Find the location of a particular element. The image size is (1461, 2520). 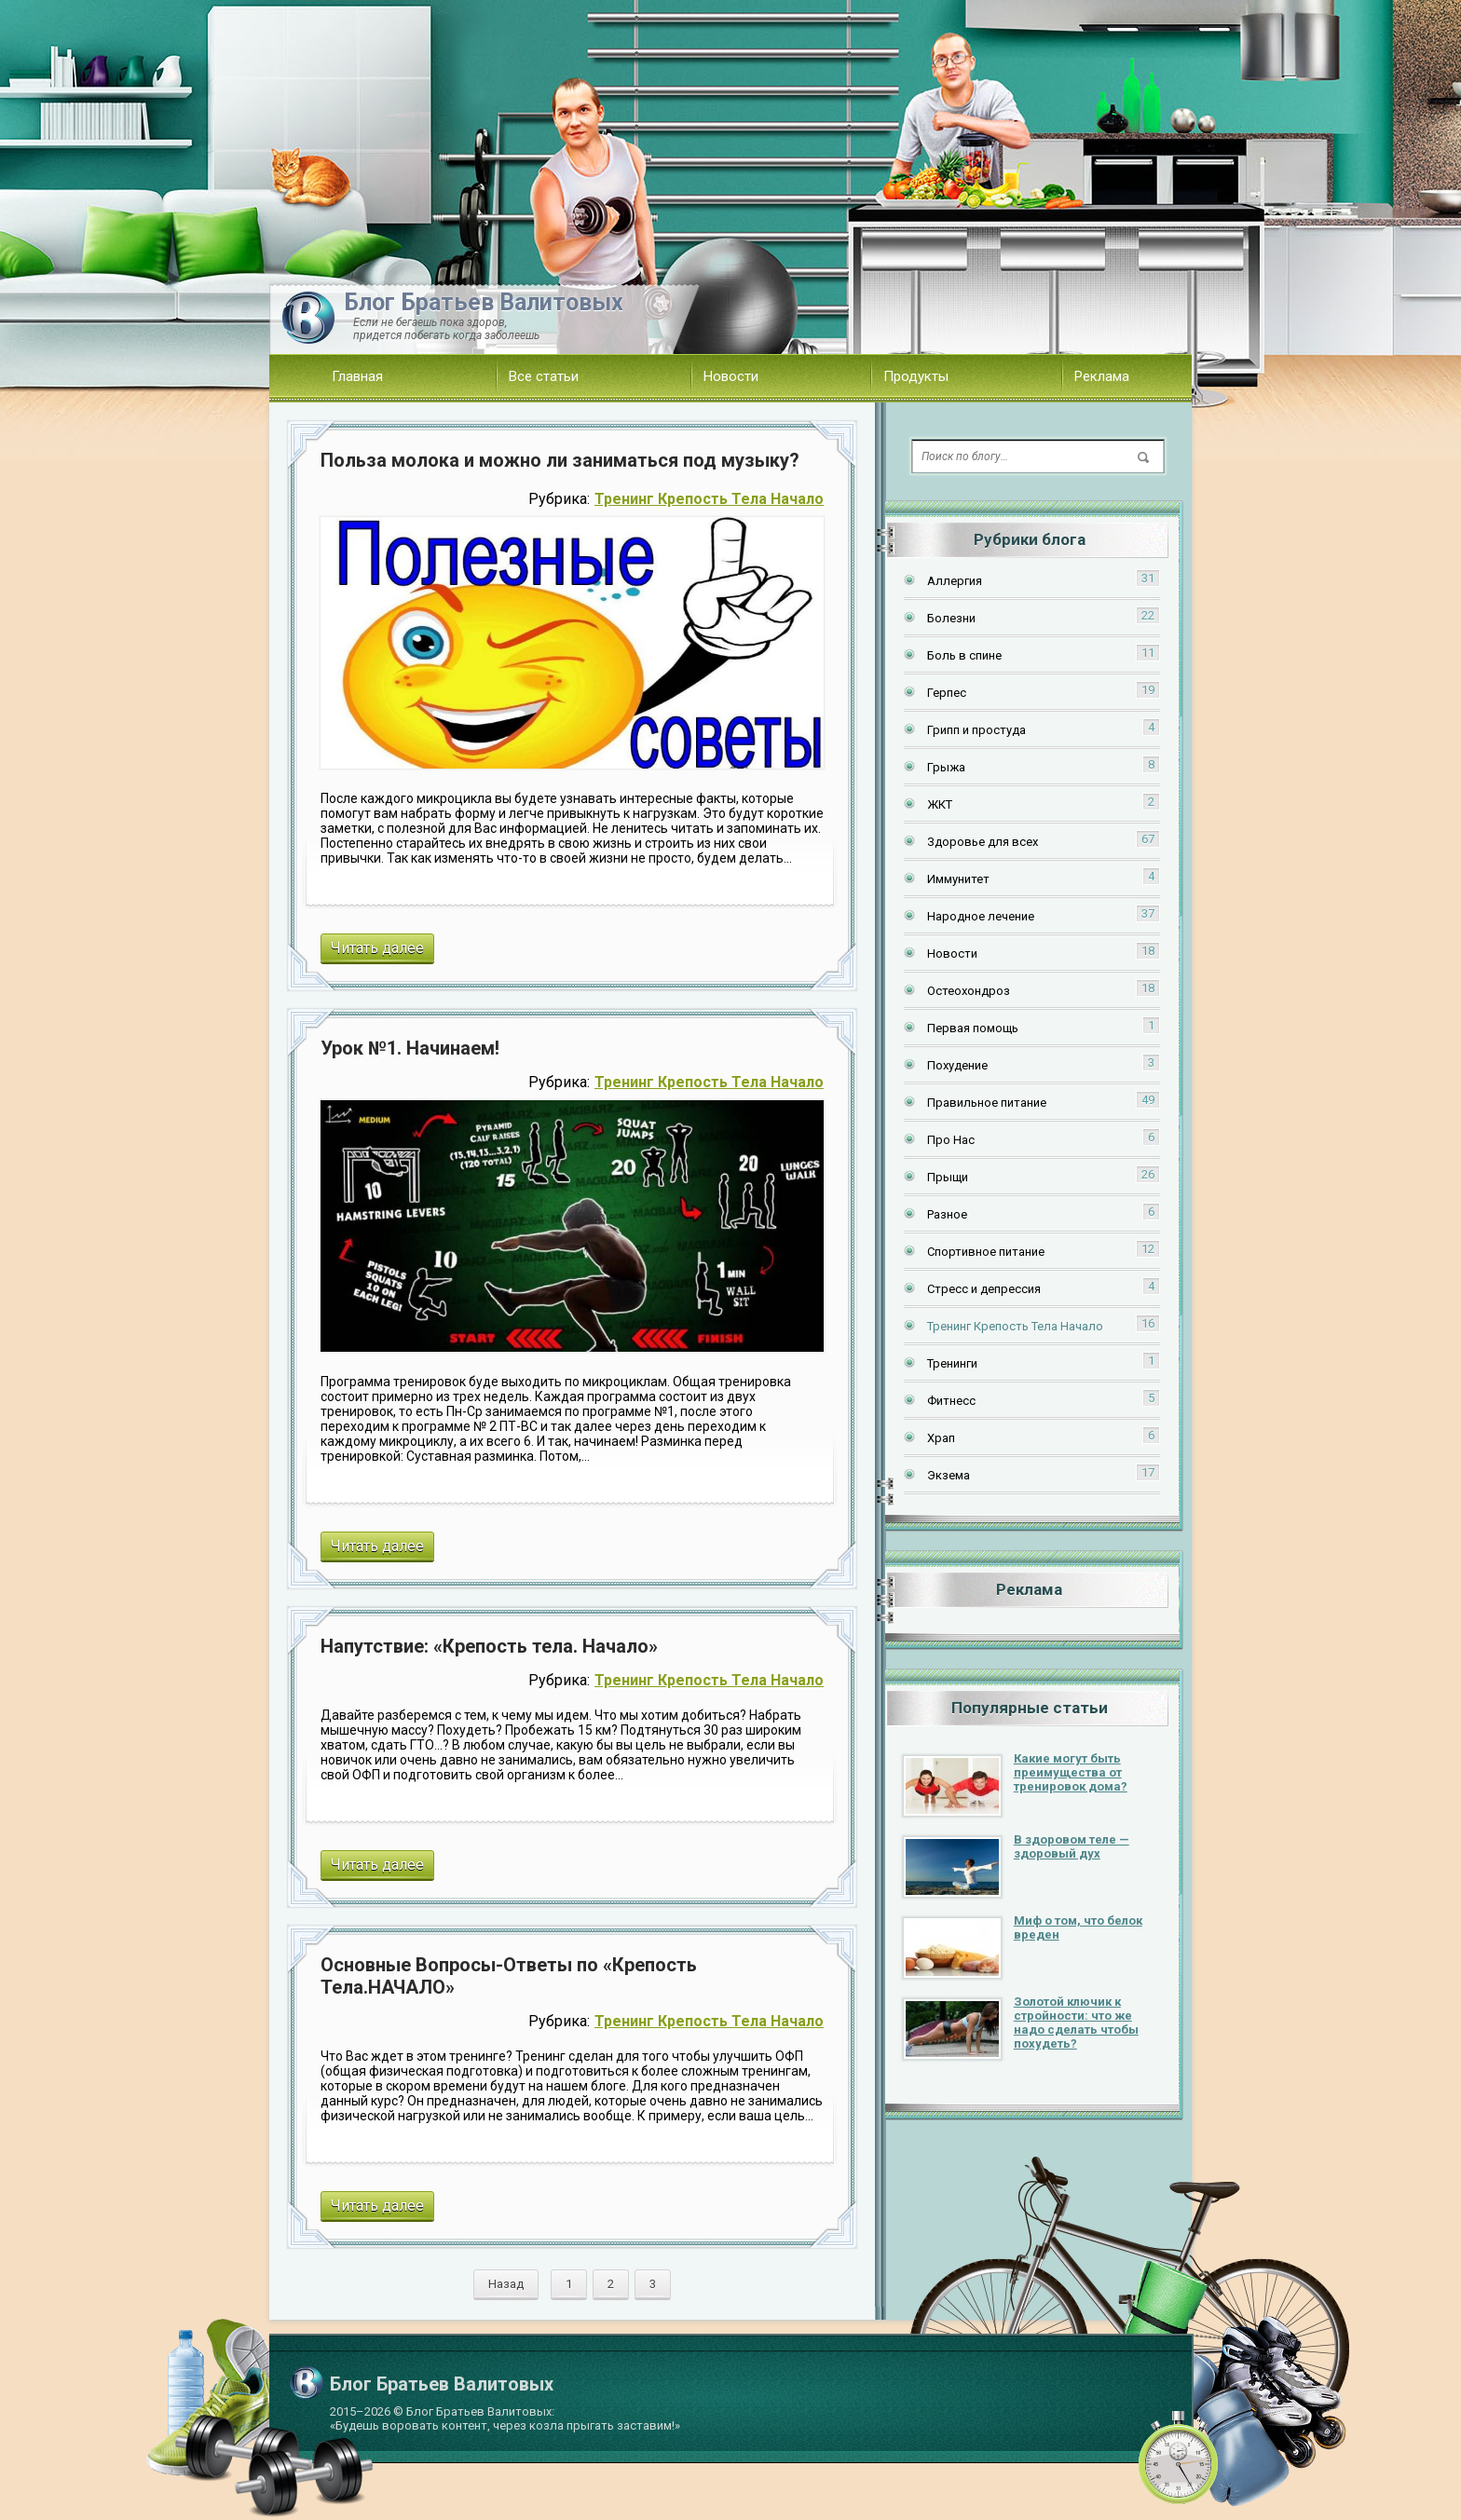

Польза молока и можно ли заниматься под музыку? is located at coordinates (560, 460).